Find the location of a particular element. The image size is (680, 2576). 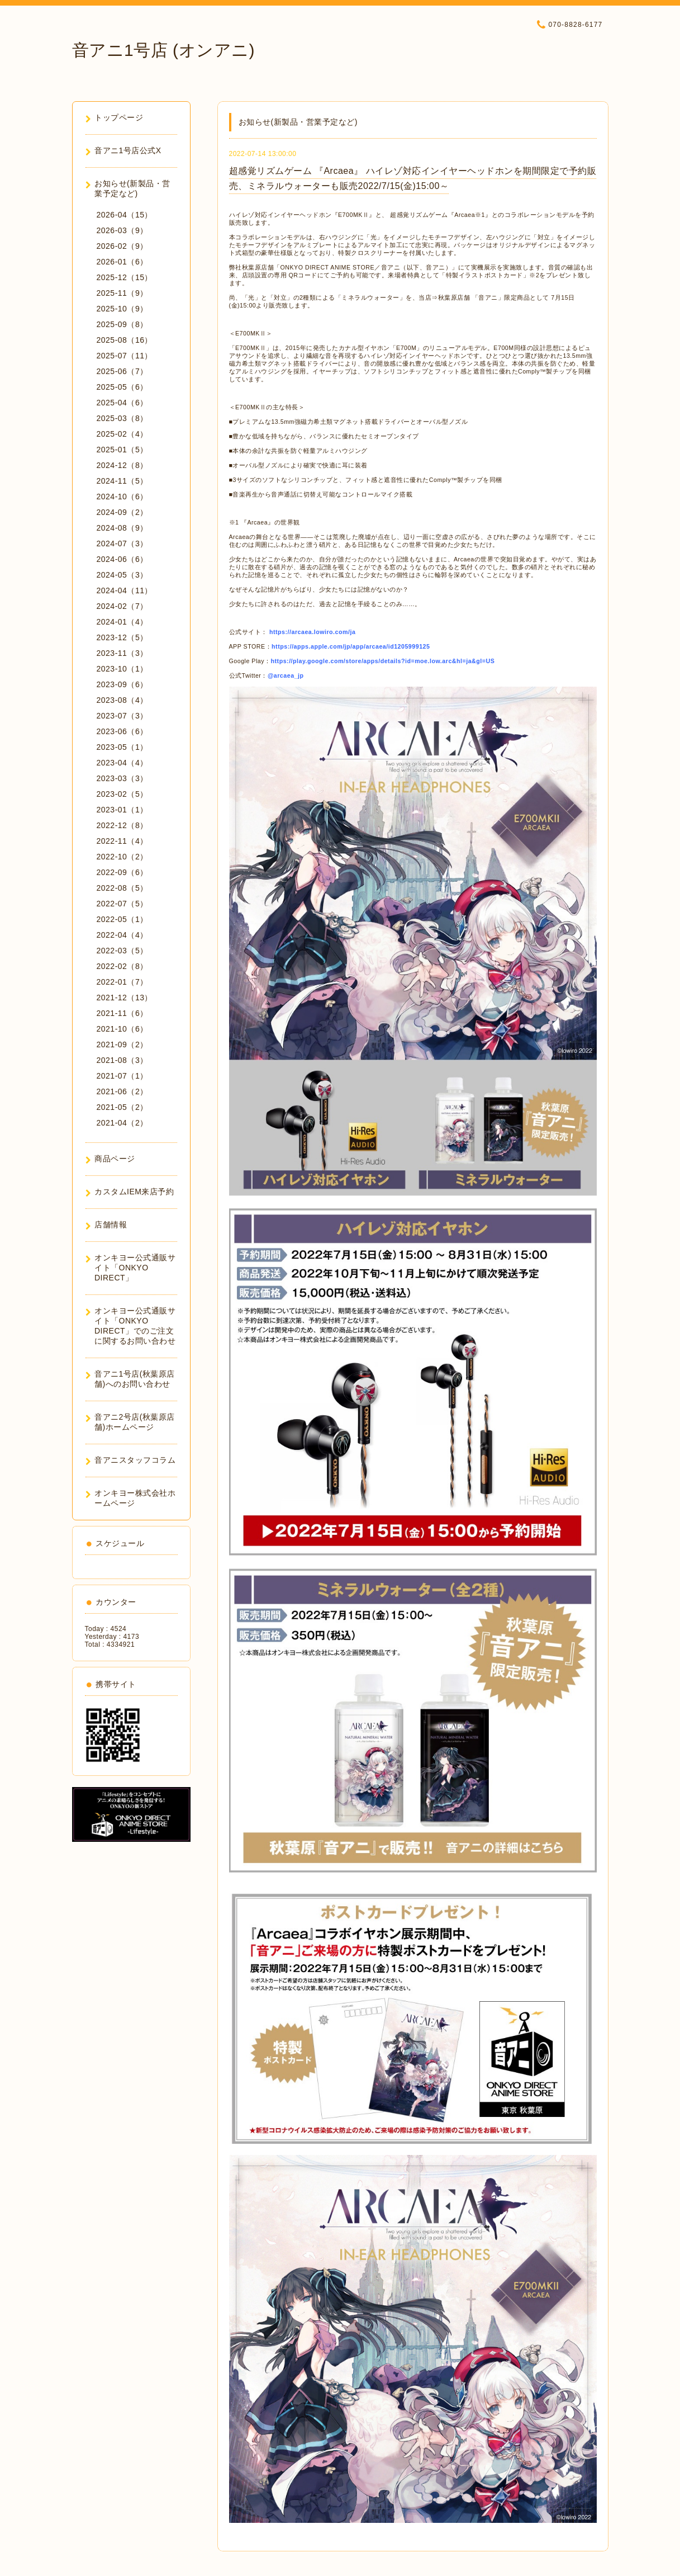

2022-12（8） is located at coordinates (122, 825).